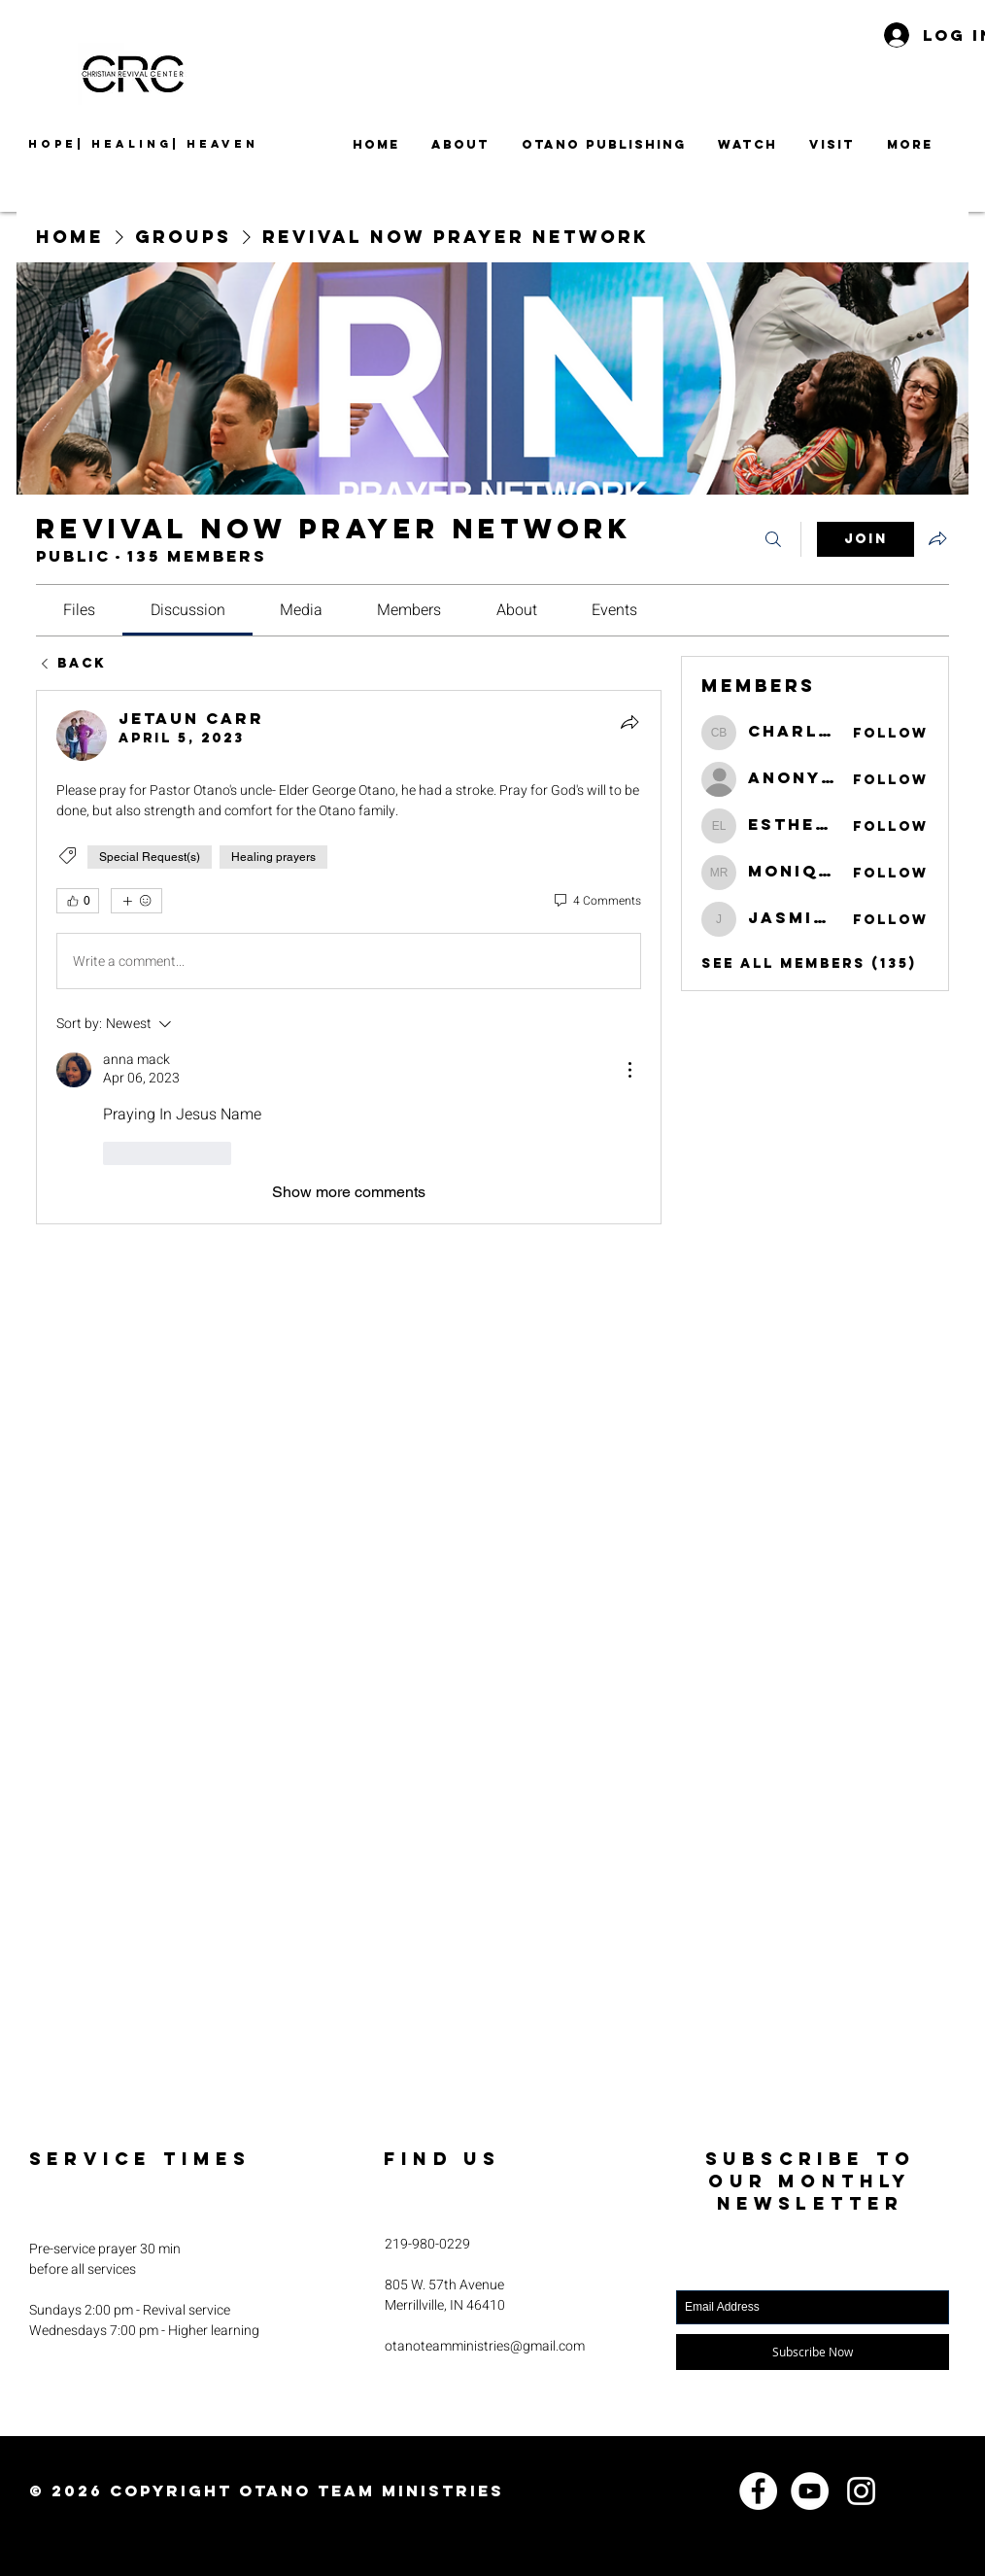 The image size is (985, 2576). I want to click on [YouTube], so click(810, 2491).